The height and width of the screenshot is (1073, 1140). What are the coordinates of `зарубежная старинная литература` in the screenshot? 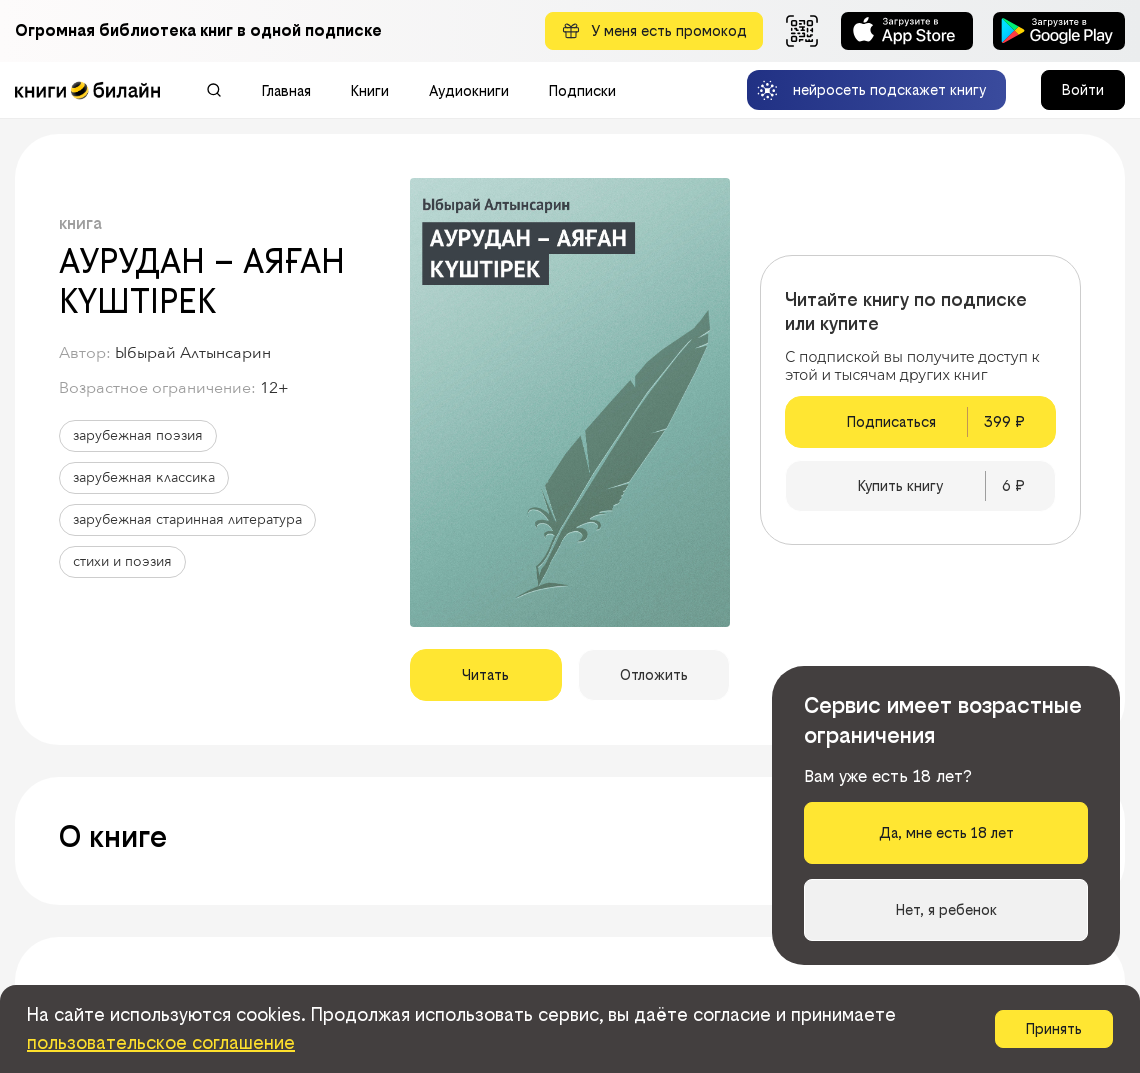 It's located at (187, 519).